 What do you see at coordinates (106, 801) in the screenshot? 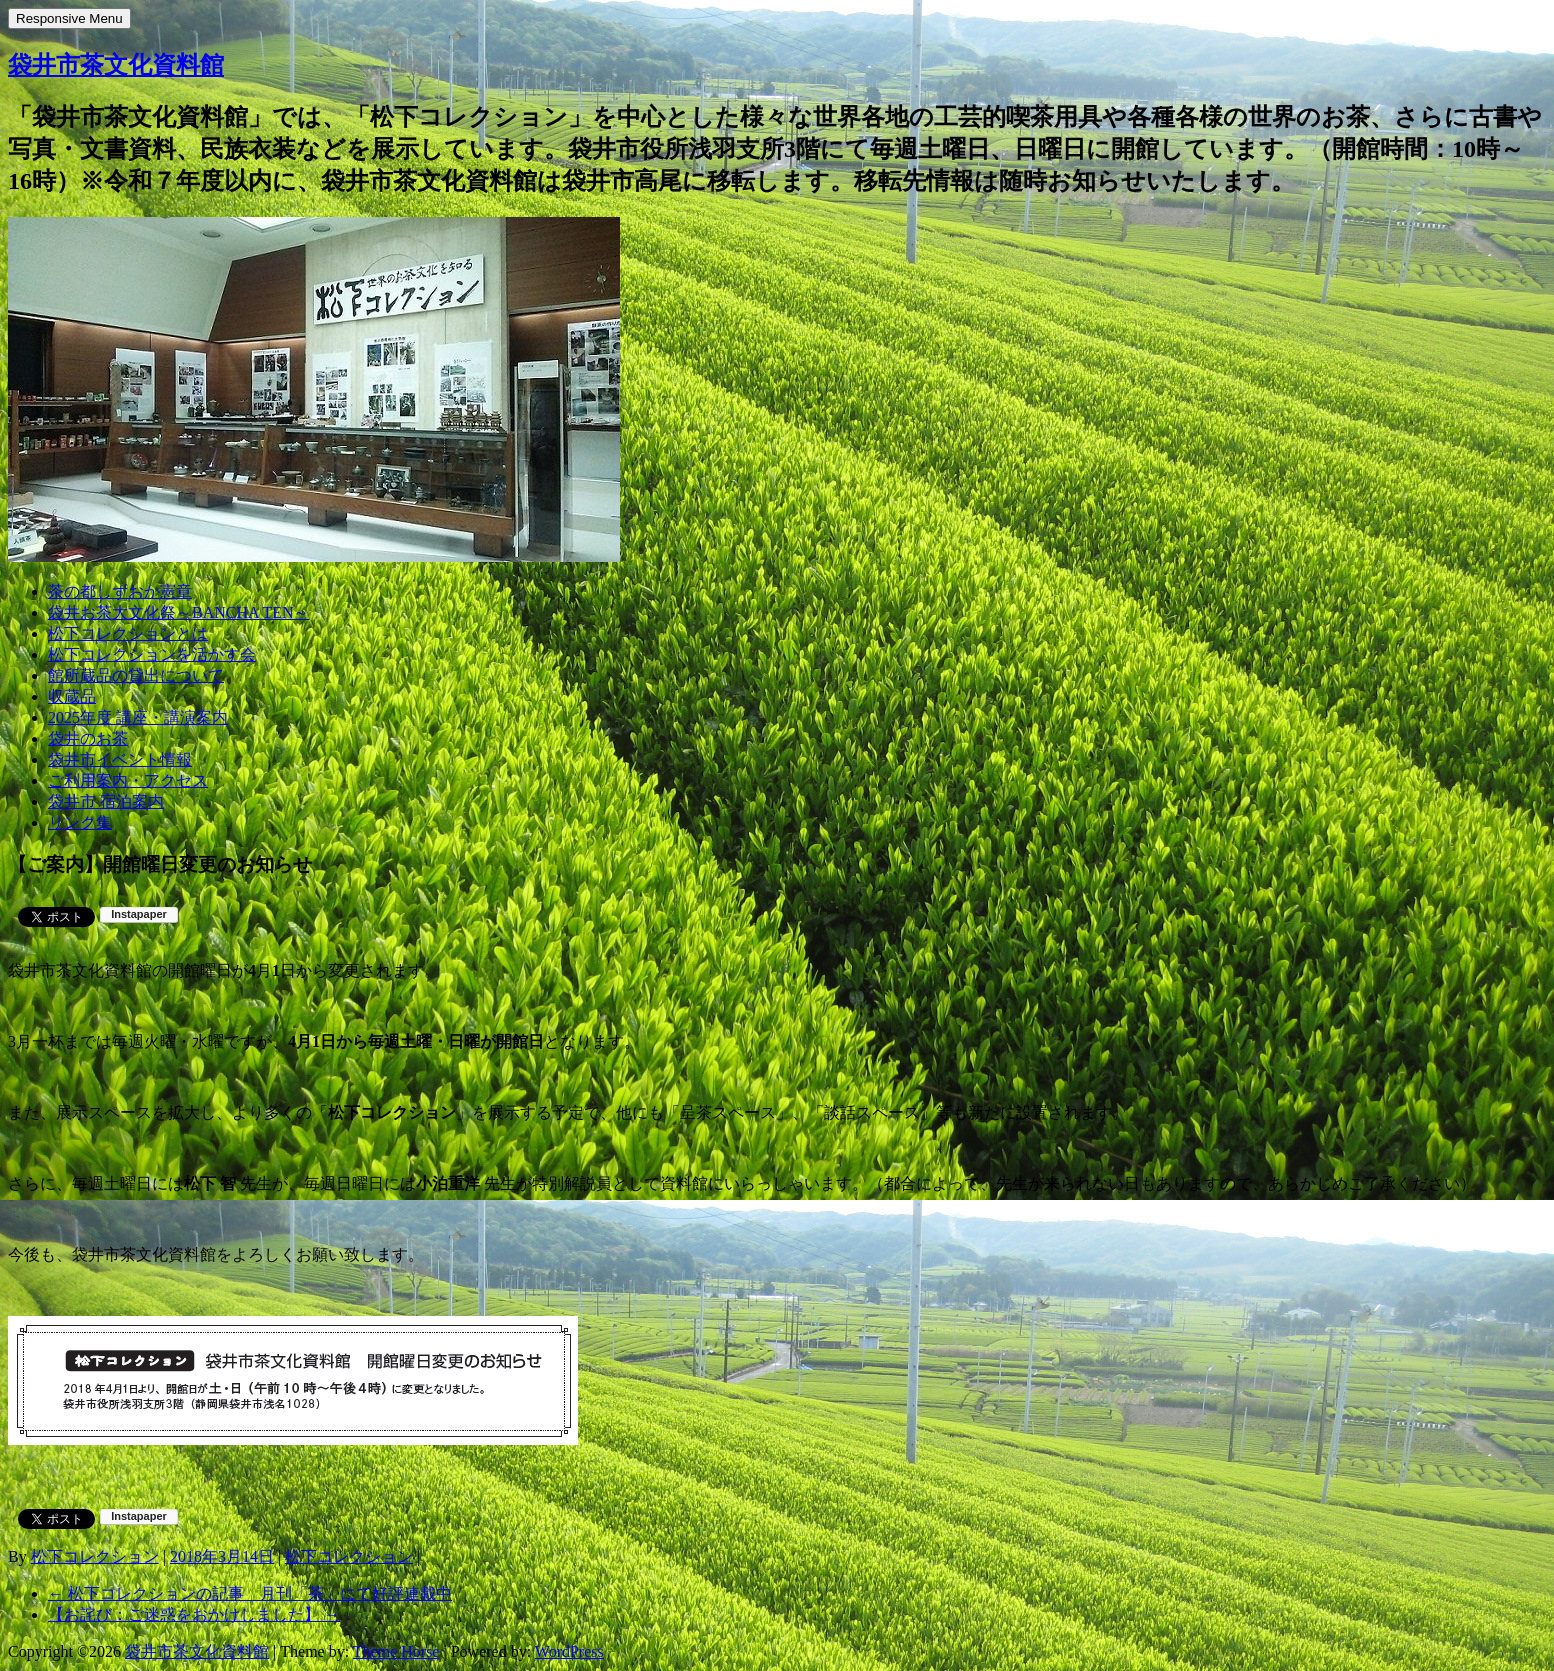
I see `袋井市 宿泊案内` at bounding box center [106, 801].